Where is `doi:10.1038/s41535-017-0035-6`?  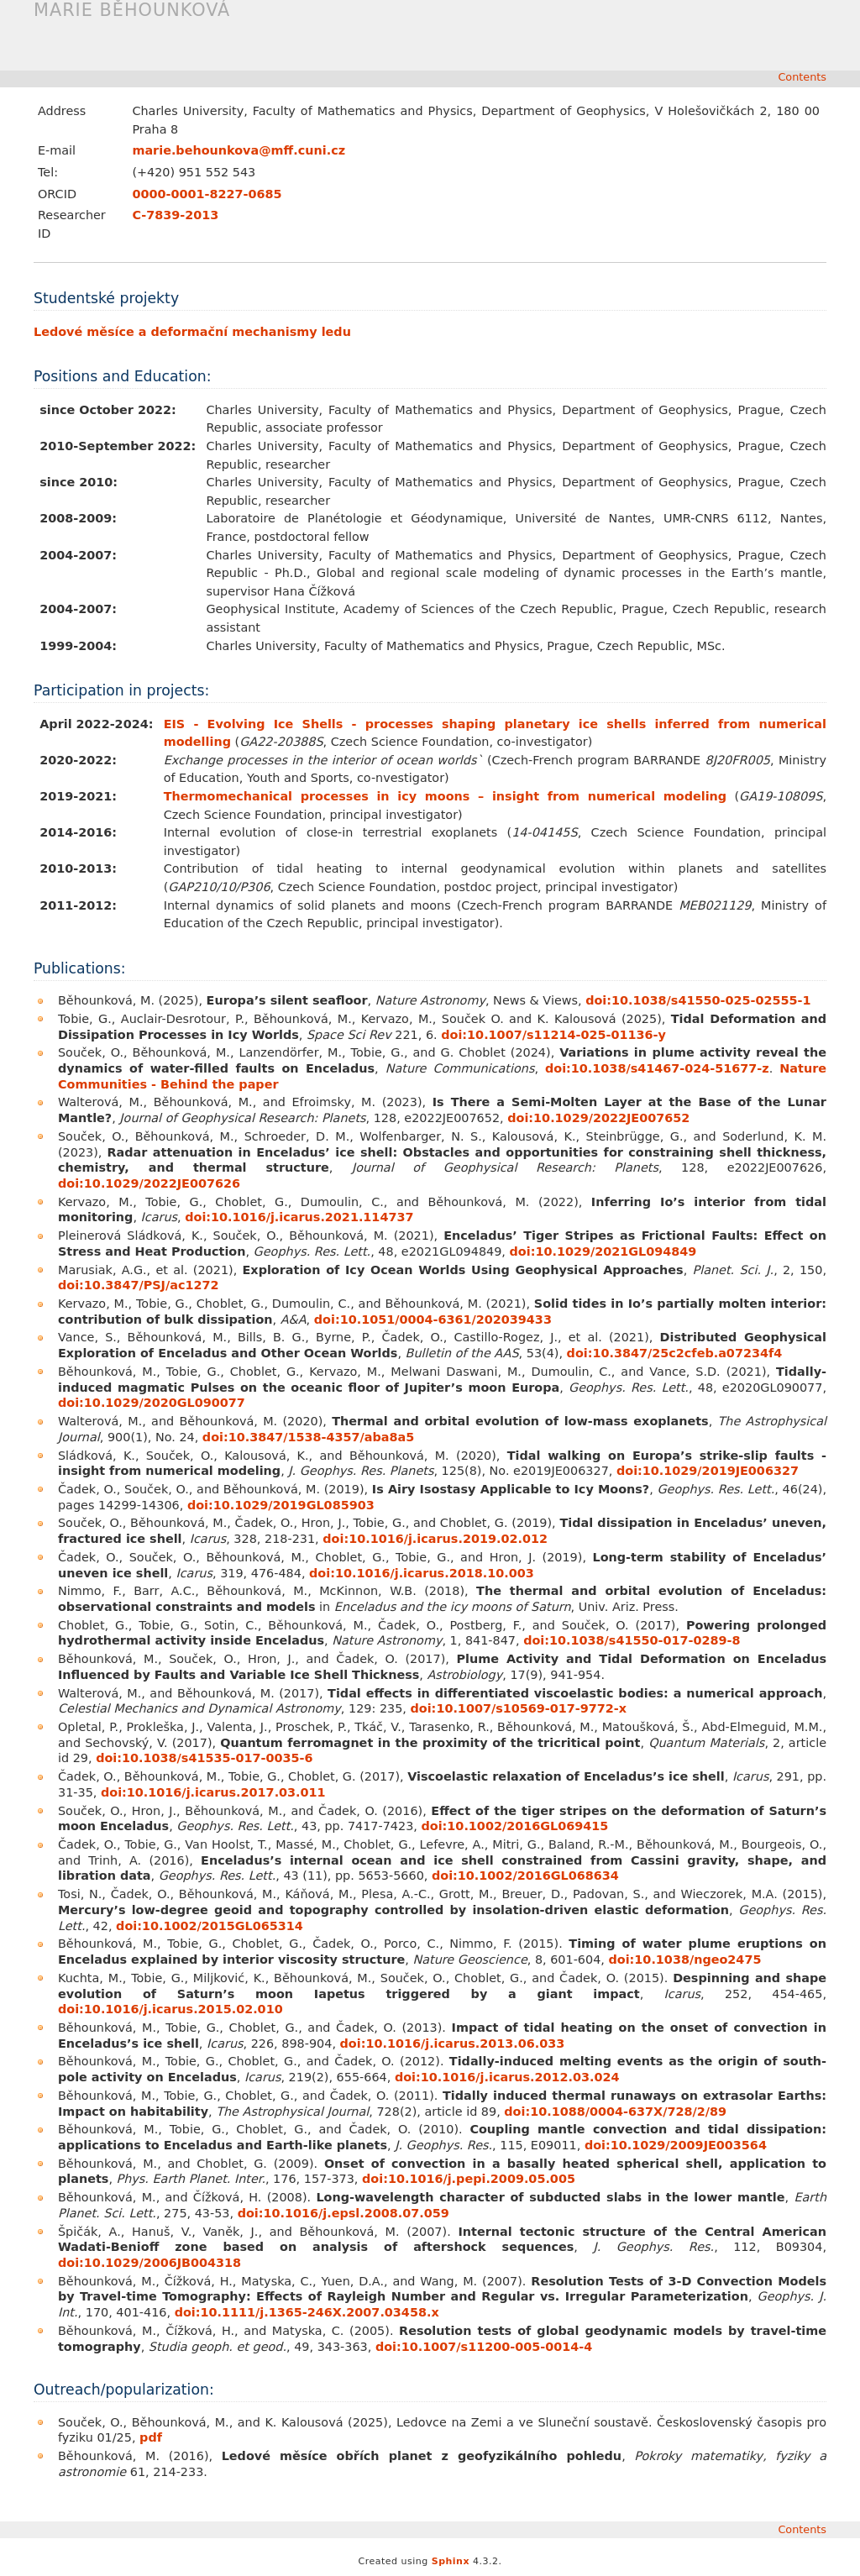
doi:10.1038/s41535-017-0035-6 is located at coordinates (204, 1758).